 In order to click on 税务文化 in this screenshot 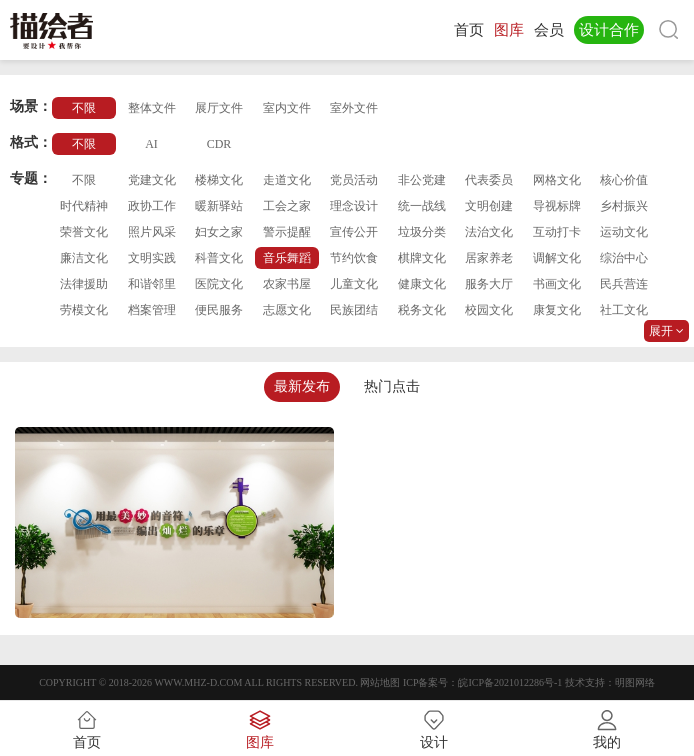, I will do `click(422, 310)`.